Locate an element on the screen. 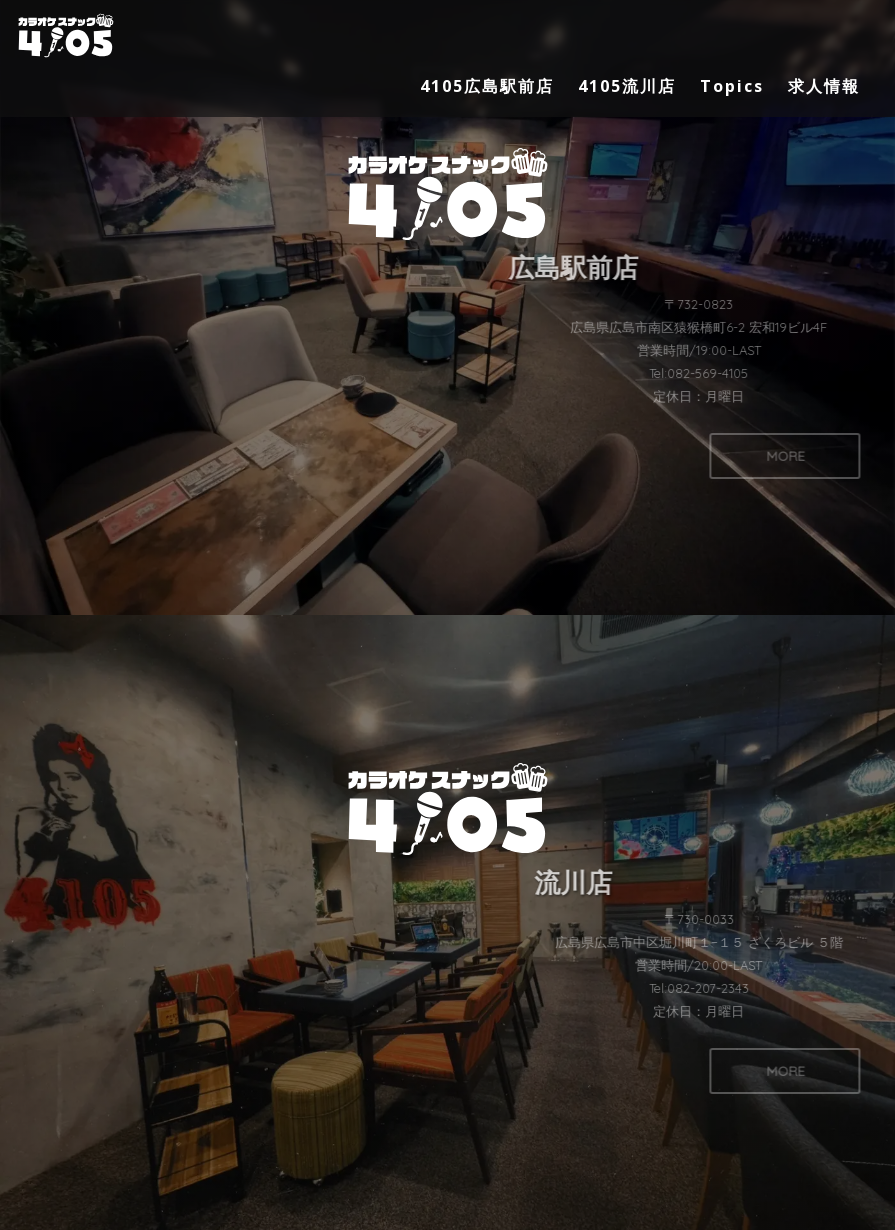 Image resolution: width=895 pixels, height=1230 pixels. [button] is located at coordinates (447, 307).